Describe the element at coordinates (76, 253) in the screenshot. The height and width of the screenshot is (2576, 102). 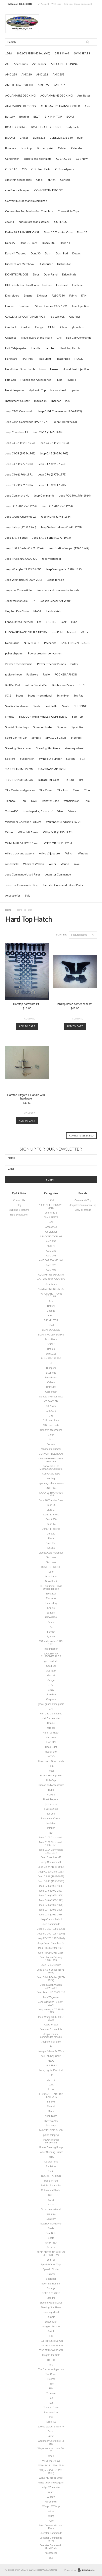
I see `Decals` at that location.